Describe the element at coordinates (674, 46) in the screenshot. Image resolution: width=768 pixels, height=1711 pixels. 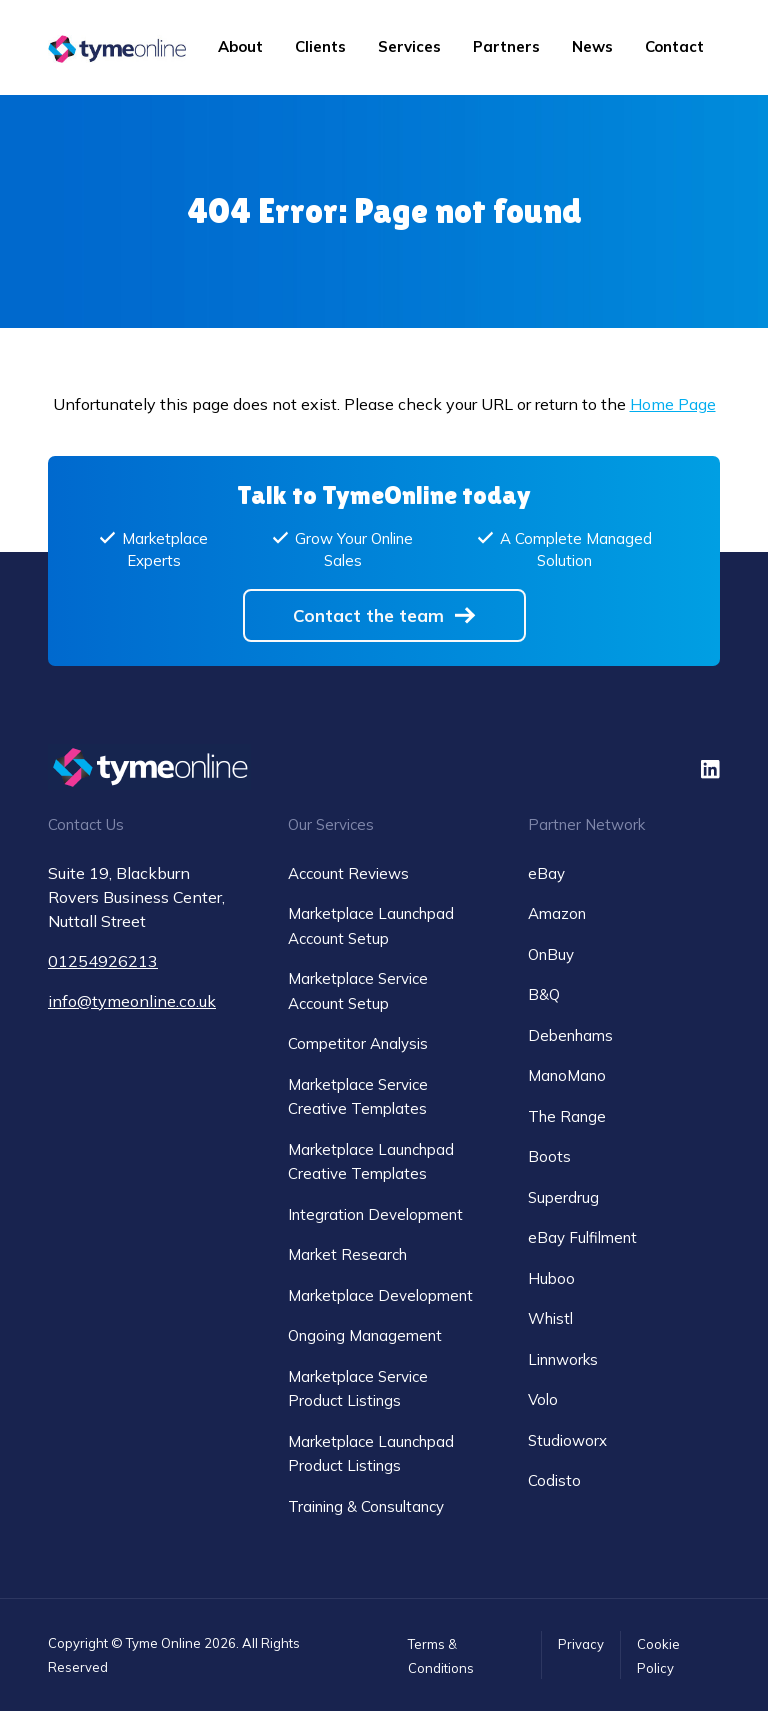
I see `Contact` at that location.